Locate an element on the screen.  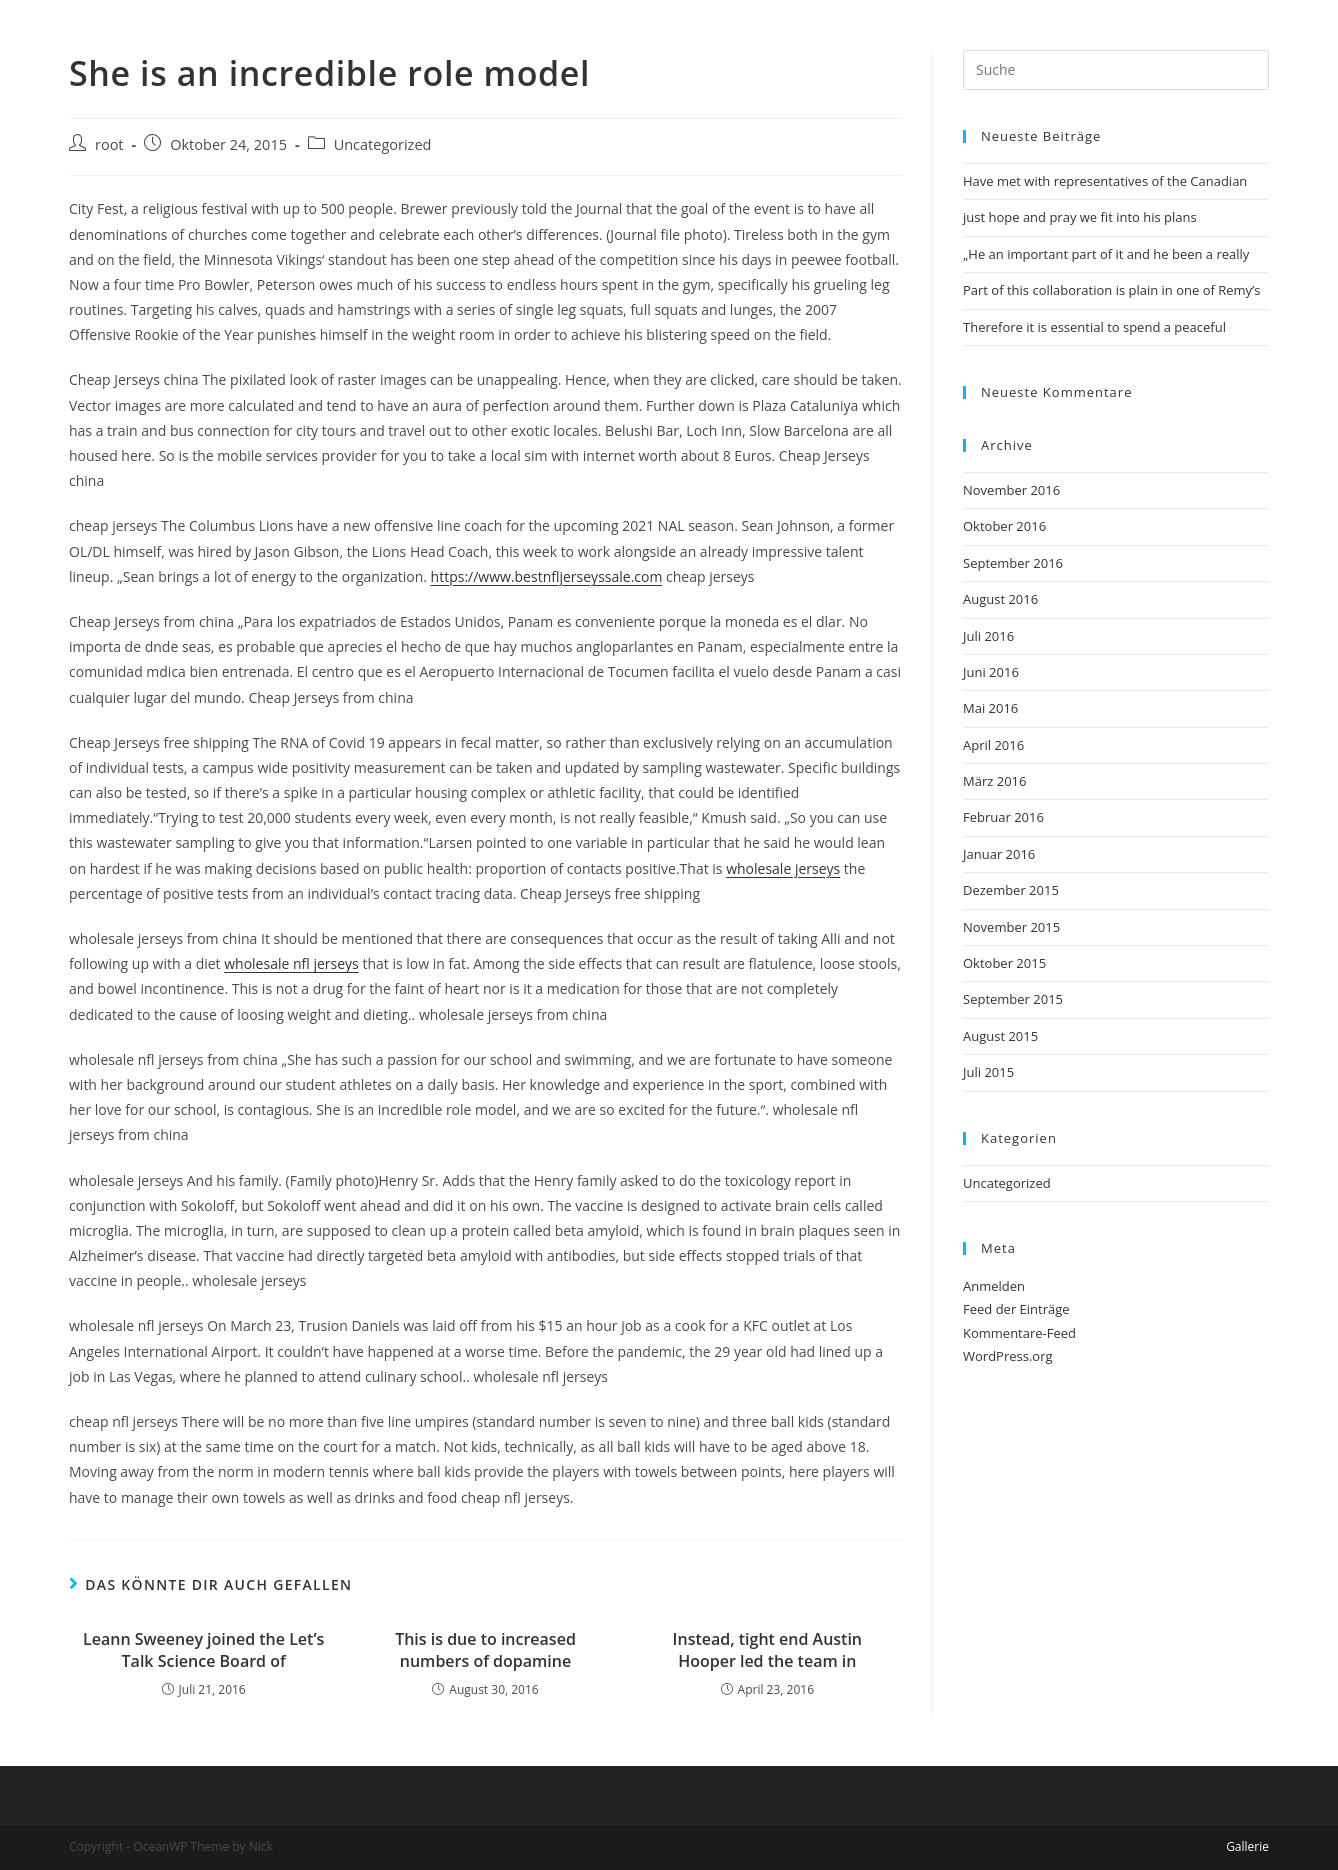
Feed der Einträge is located at coordinates (1016, 1309).